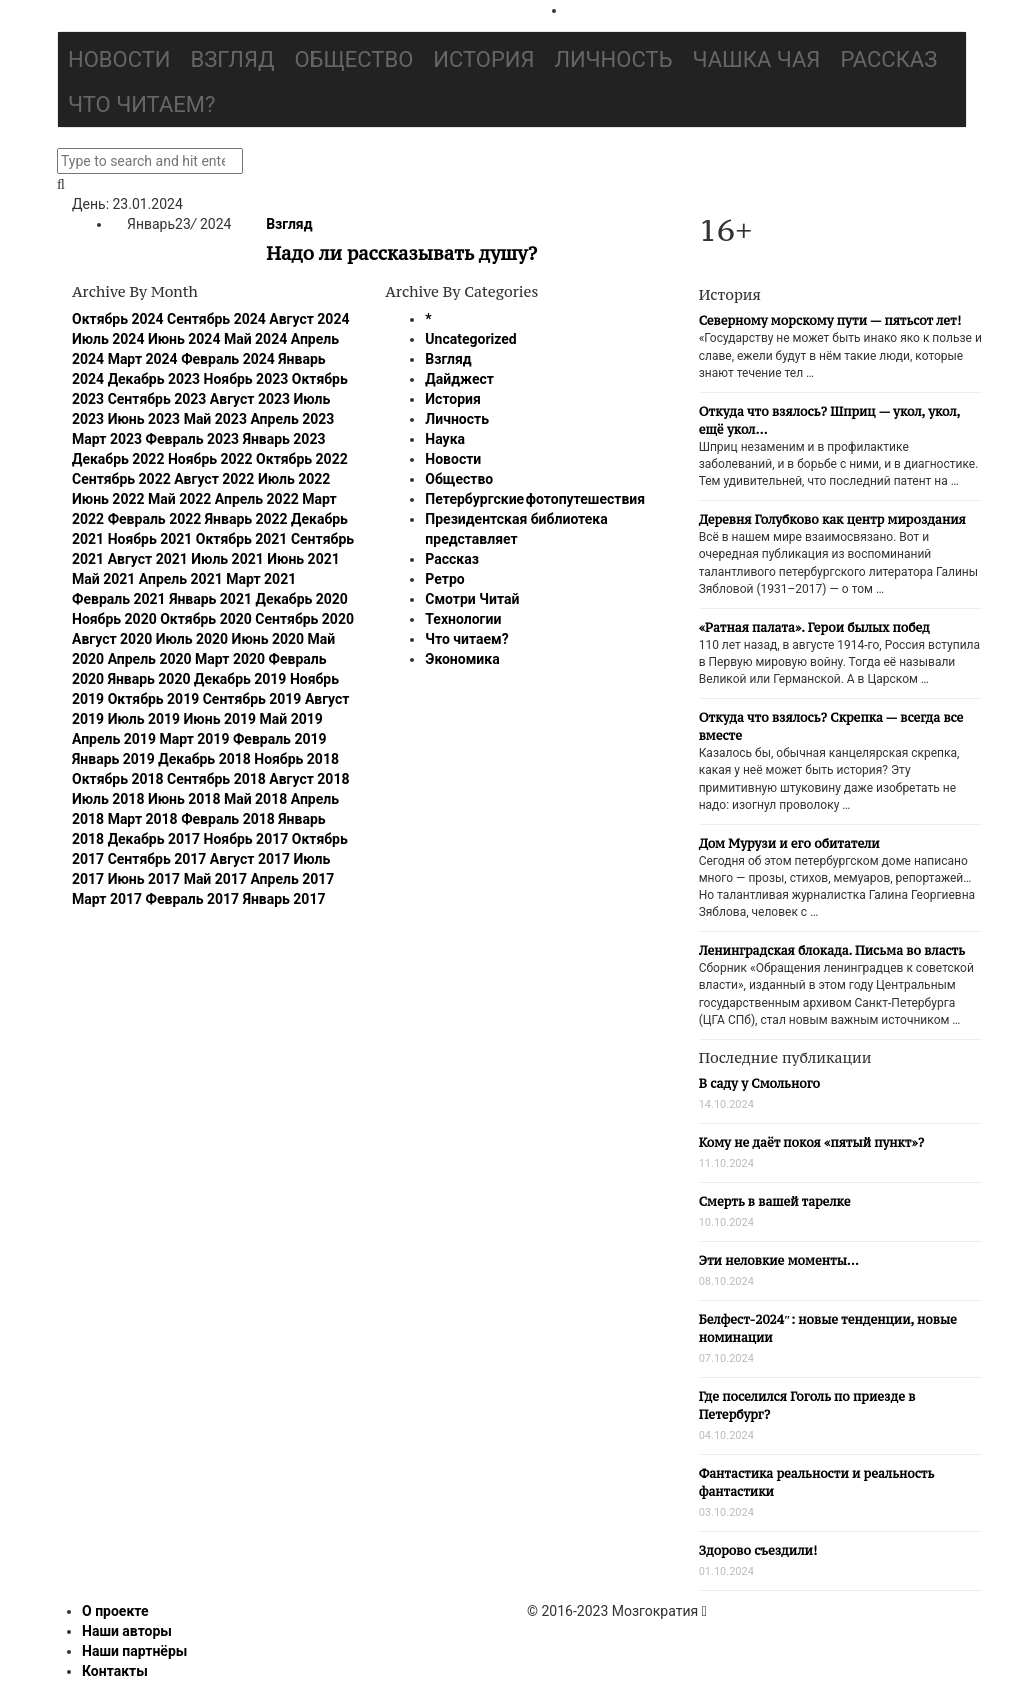  Describe the element at coordinates (119, 599) in the screenshot. I see `Февраль 2021` at that location.